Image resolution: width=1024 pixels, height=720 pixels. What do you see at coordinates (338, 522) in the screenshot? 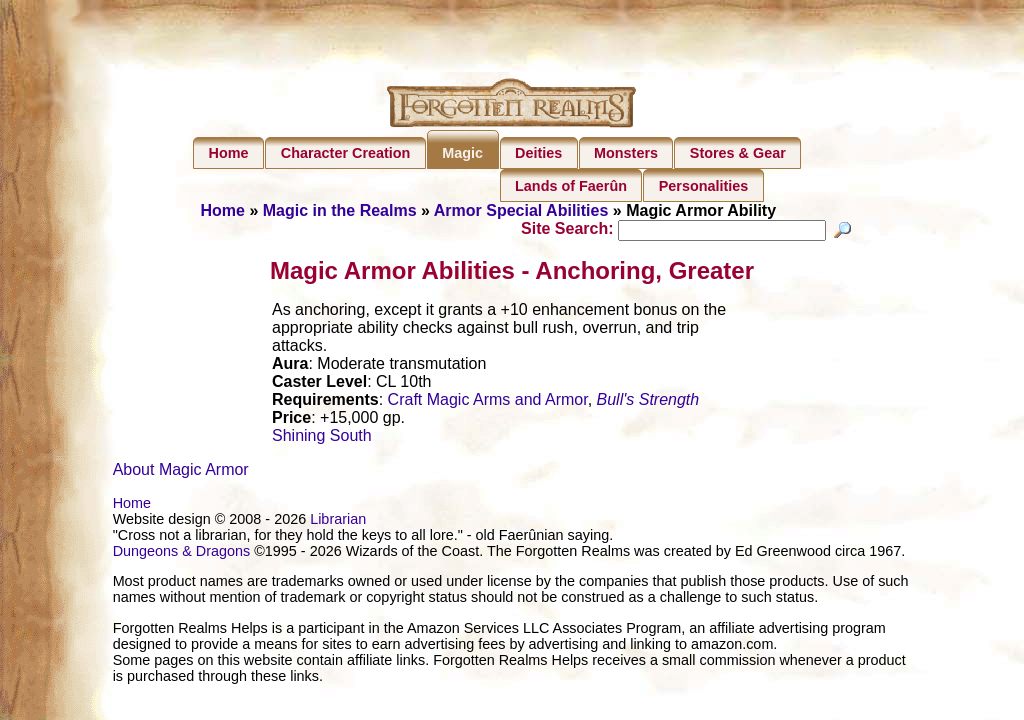
I see `Librarian` at bounding box center [338, 522].